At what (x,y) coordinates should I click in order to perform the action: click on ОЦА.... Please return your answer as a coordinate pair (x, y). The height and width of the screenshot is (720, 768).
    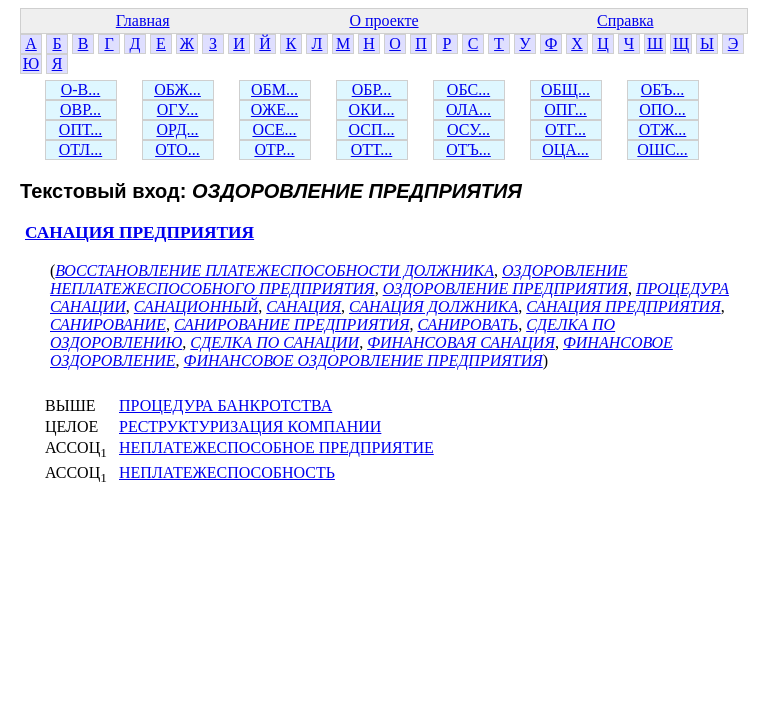
    Looking at the image, I should click on (565, 149).